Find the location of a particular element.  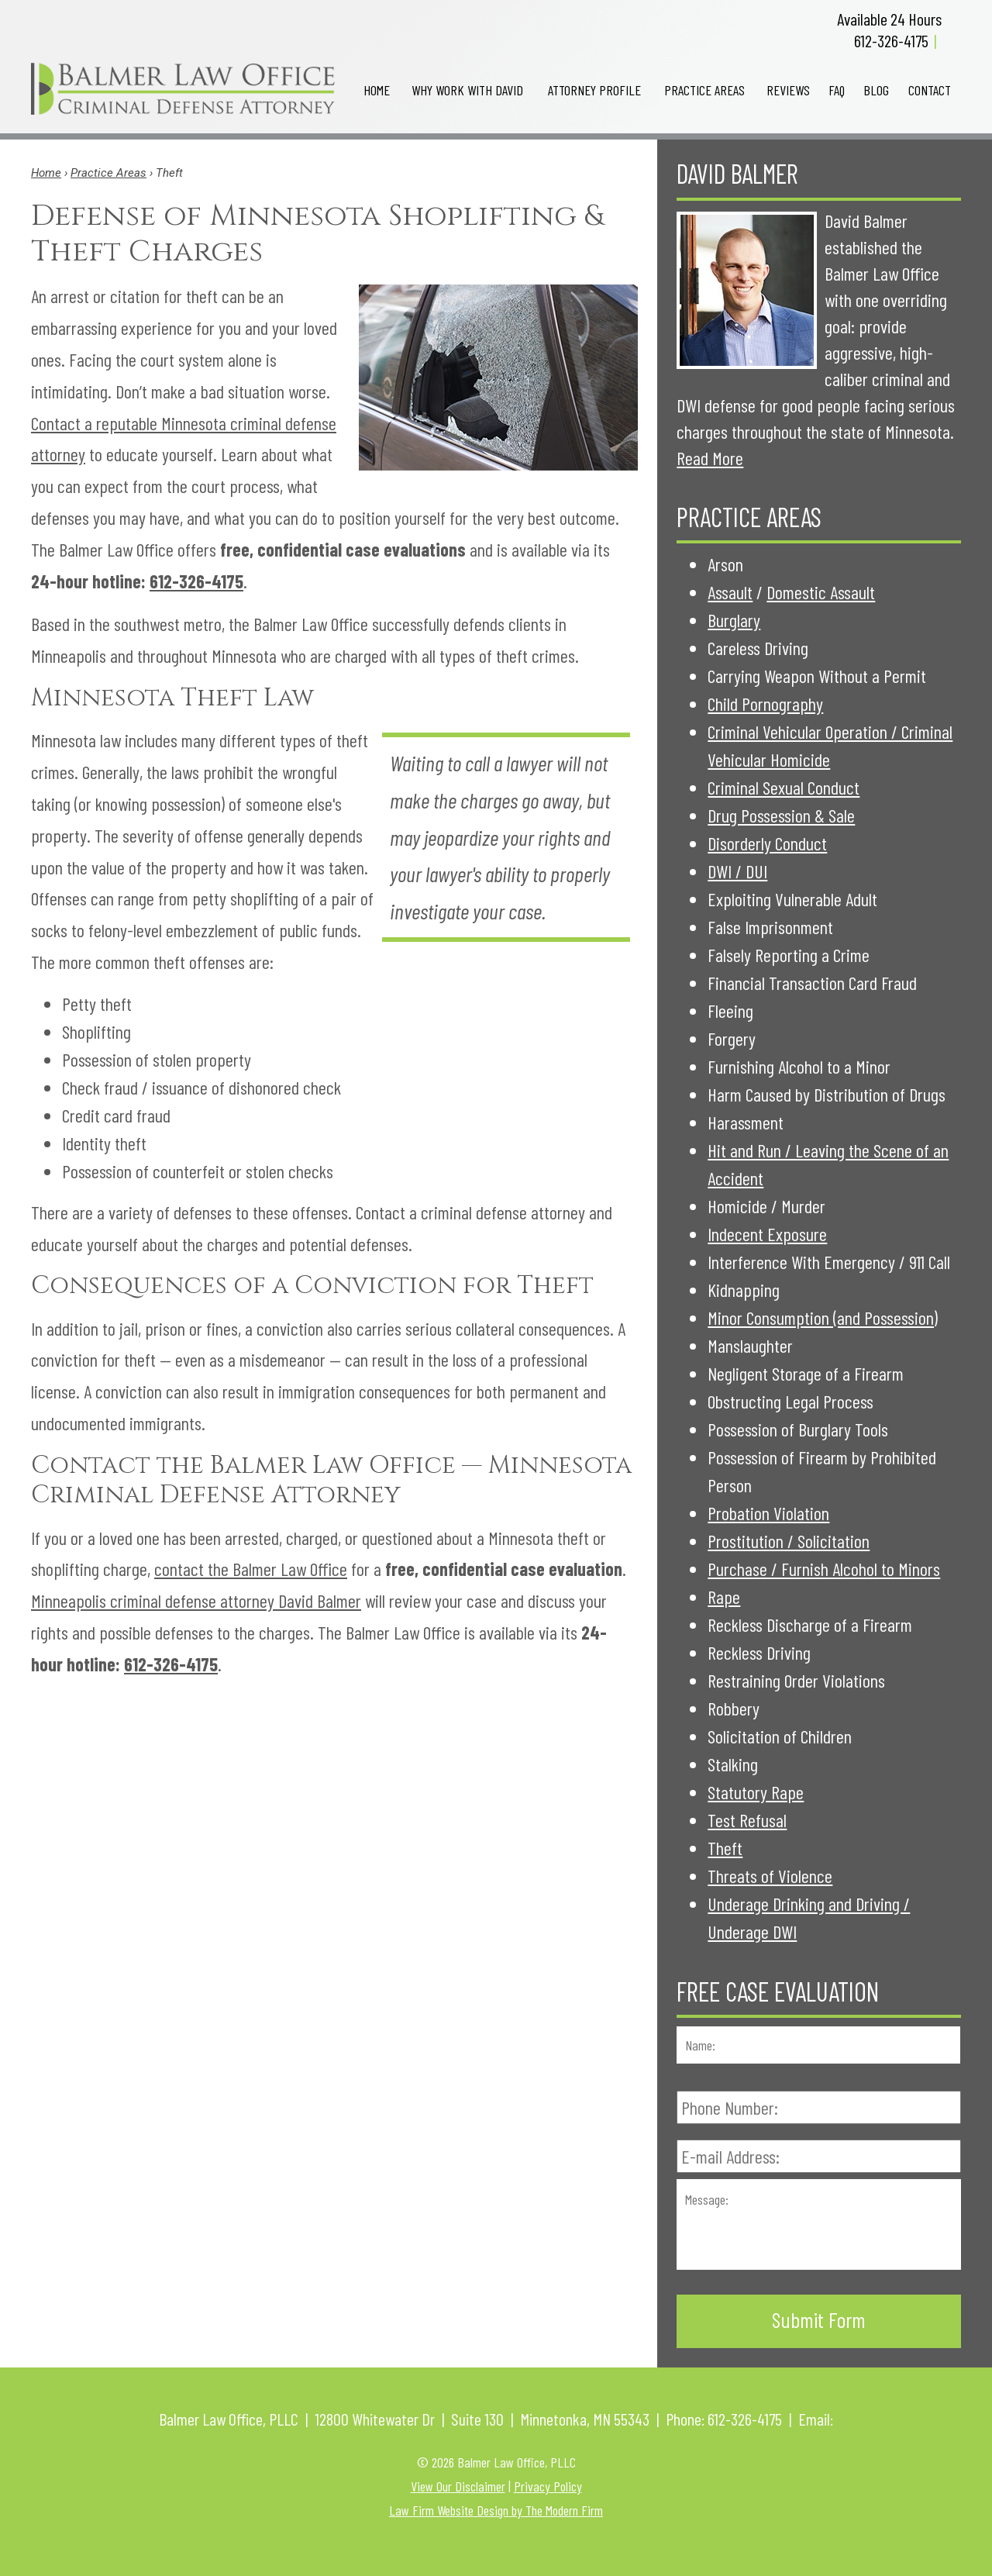

View Our Disclaimer is located at coordinates (458, 2486).